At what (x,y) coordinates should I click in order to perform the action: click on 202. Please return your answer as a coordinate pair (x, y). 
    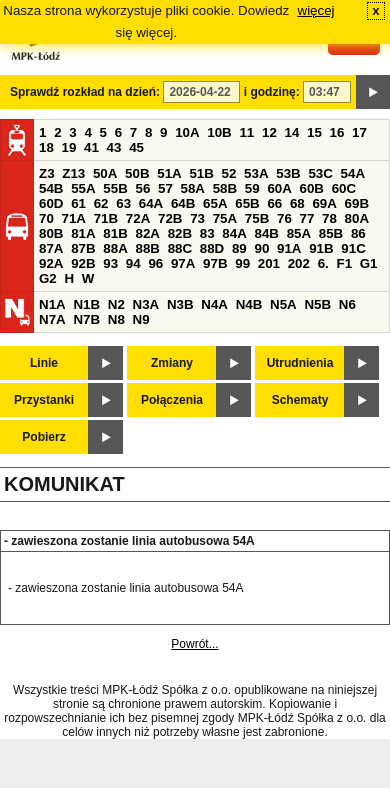
    Looking at the image, I should click on (299, 263).